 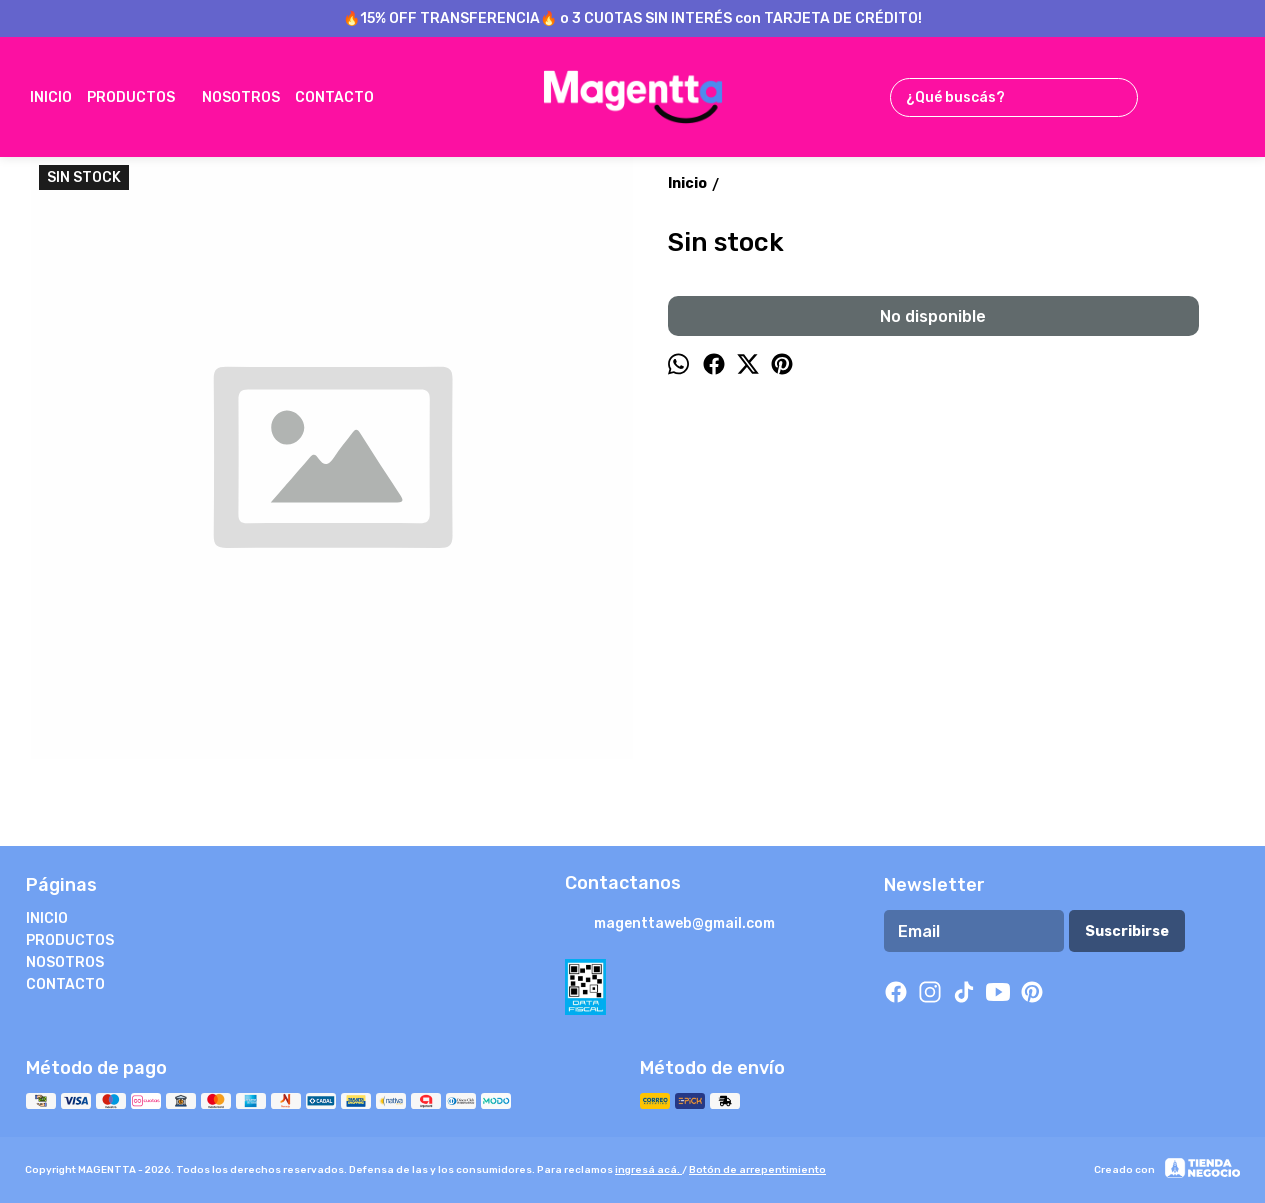 What do you see at coordinates (51, 97) in the screenshot?
I see `INICIO` at bounding box center [51, 97].